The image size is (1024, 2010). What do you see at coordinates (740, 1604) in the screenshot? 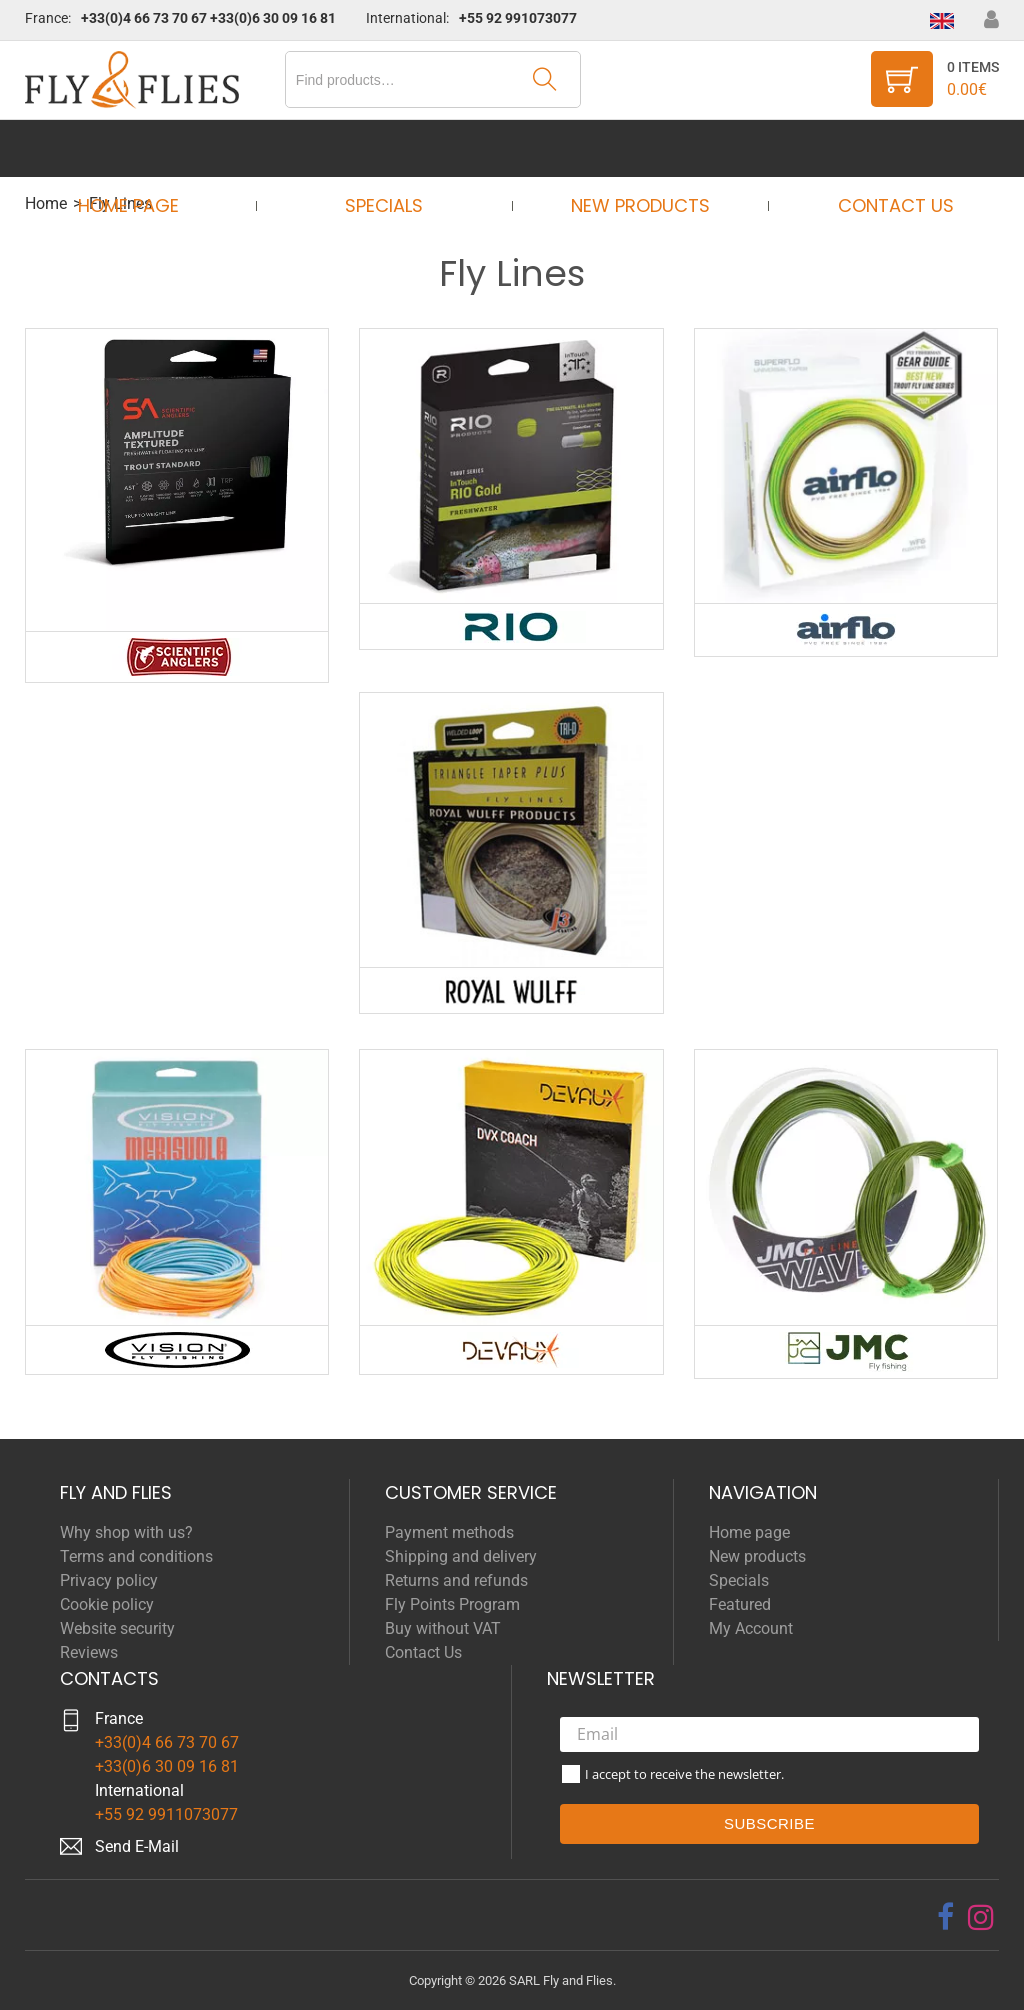
I see `Featured` at bounding box center [740, 1604].